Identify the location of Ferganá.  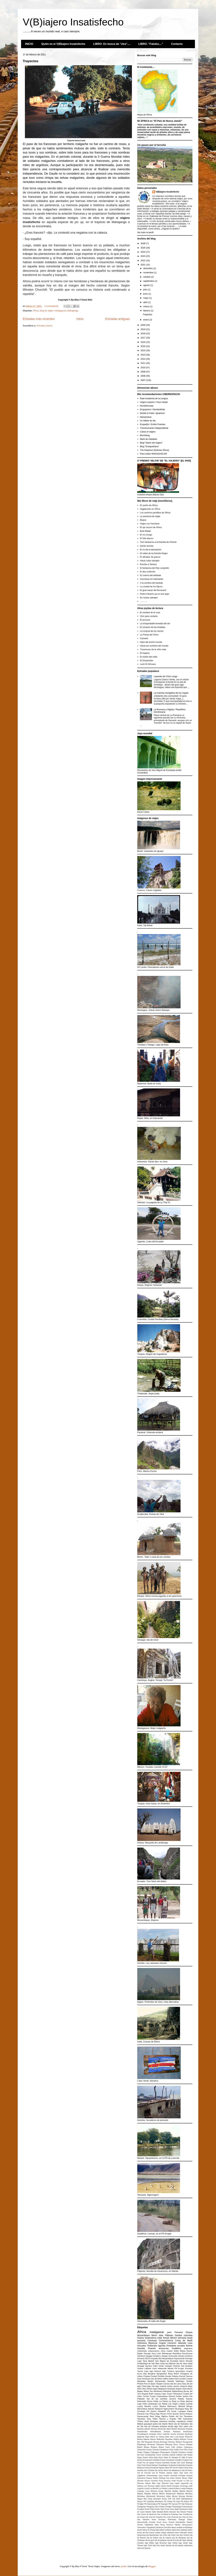
(185, 2460).